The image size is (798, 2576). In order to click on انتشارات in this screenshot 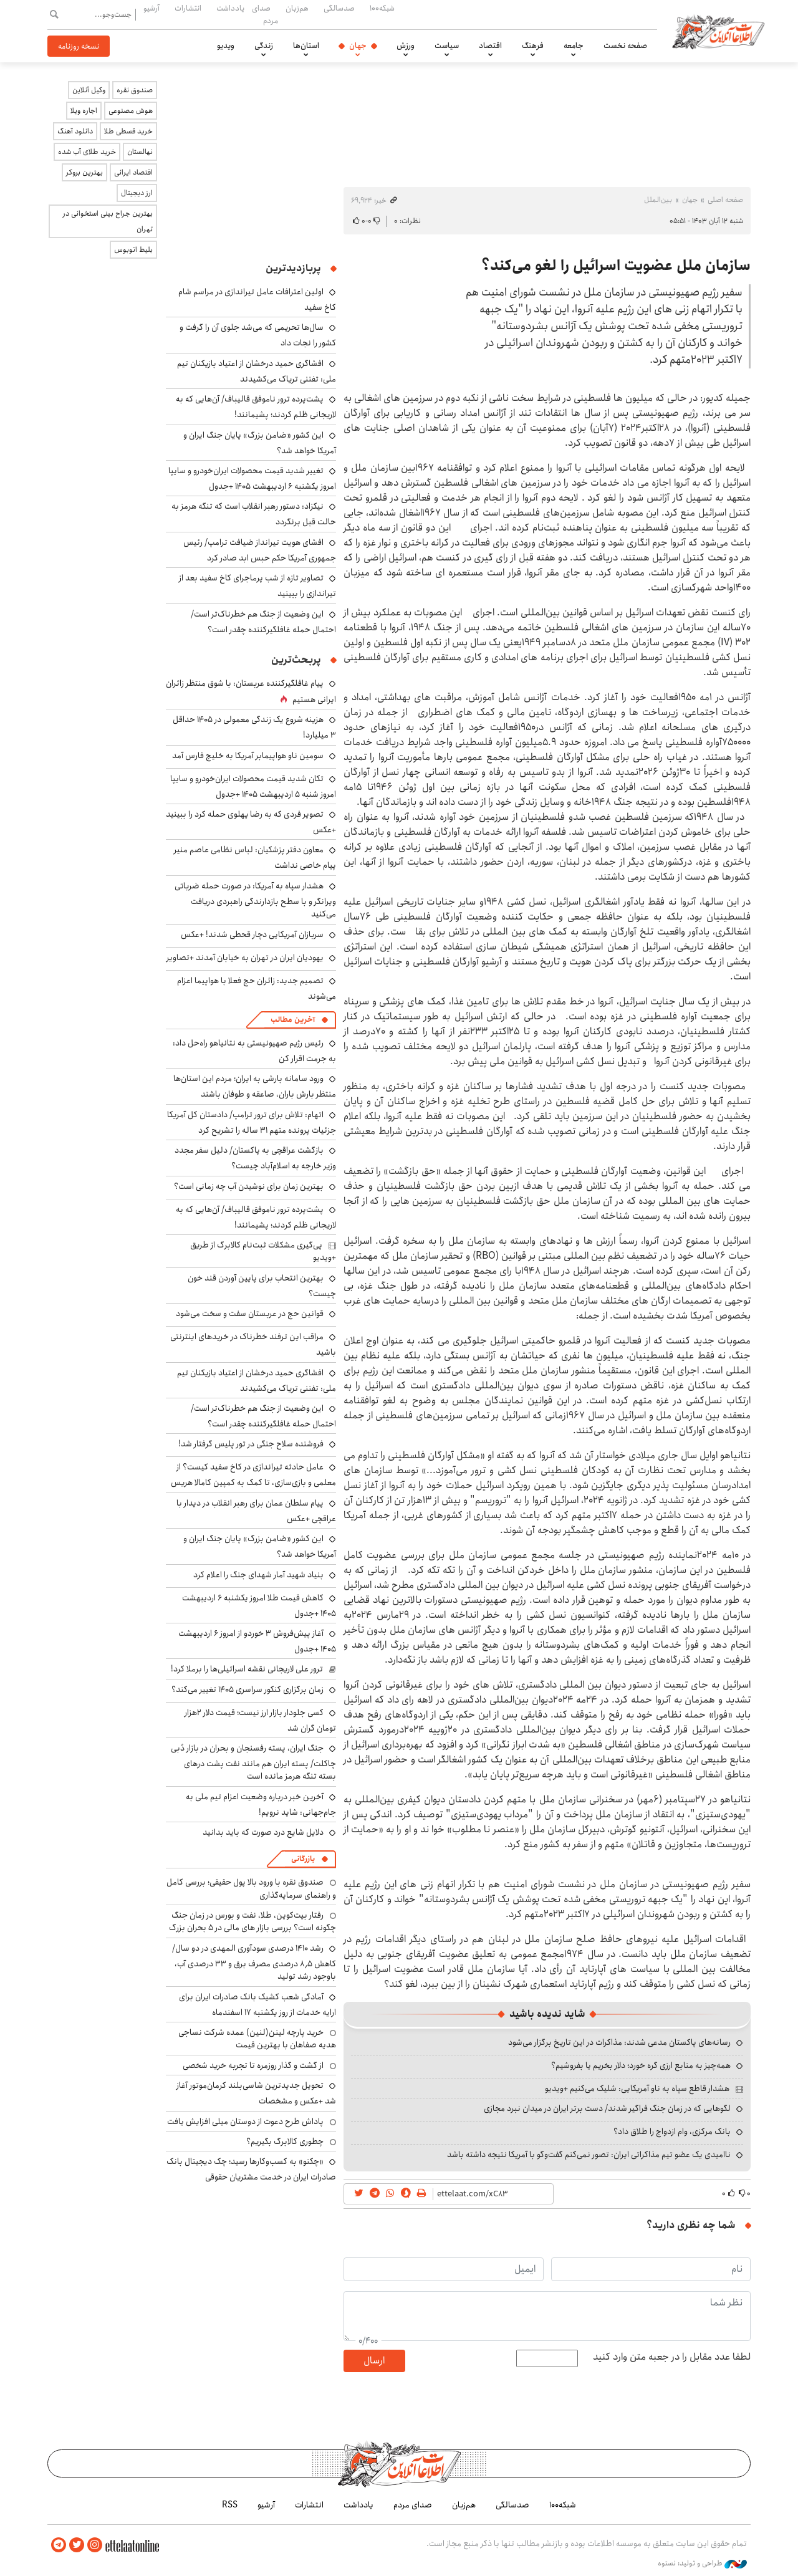, I will do `click(188, 8)`.